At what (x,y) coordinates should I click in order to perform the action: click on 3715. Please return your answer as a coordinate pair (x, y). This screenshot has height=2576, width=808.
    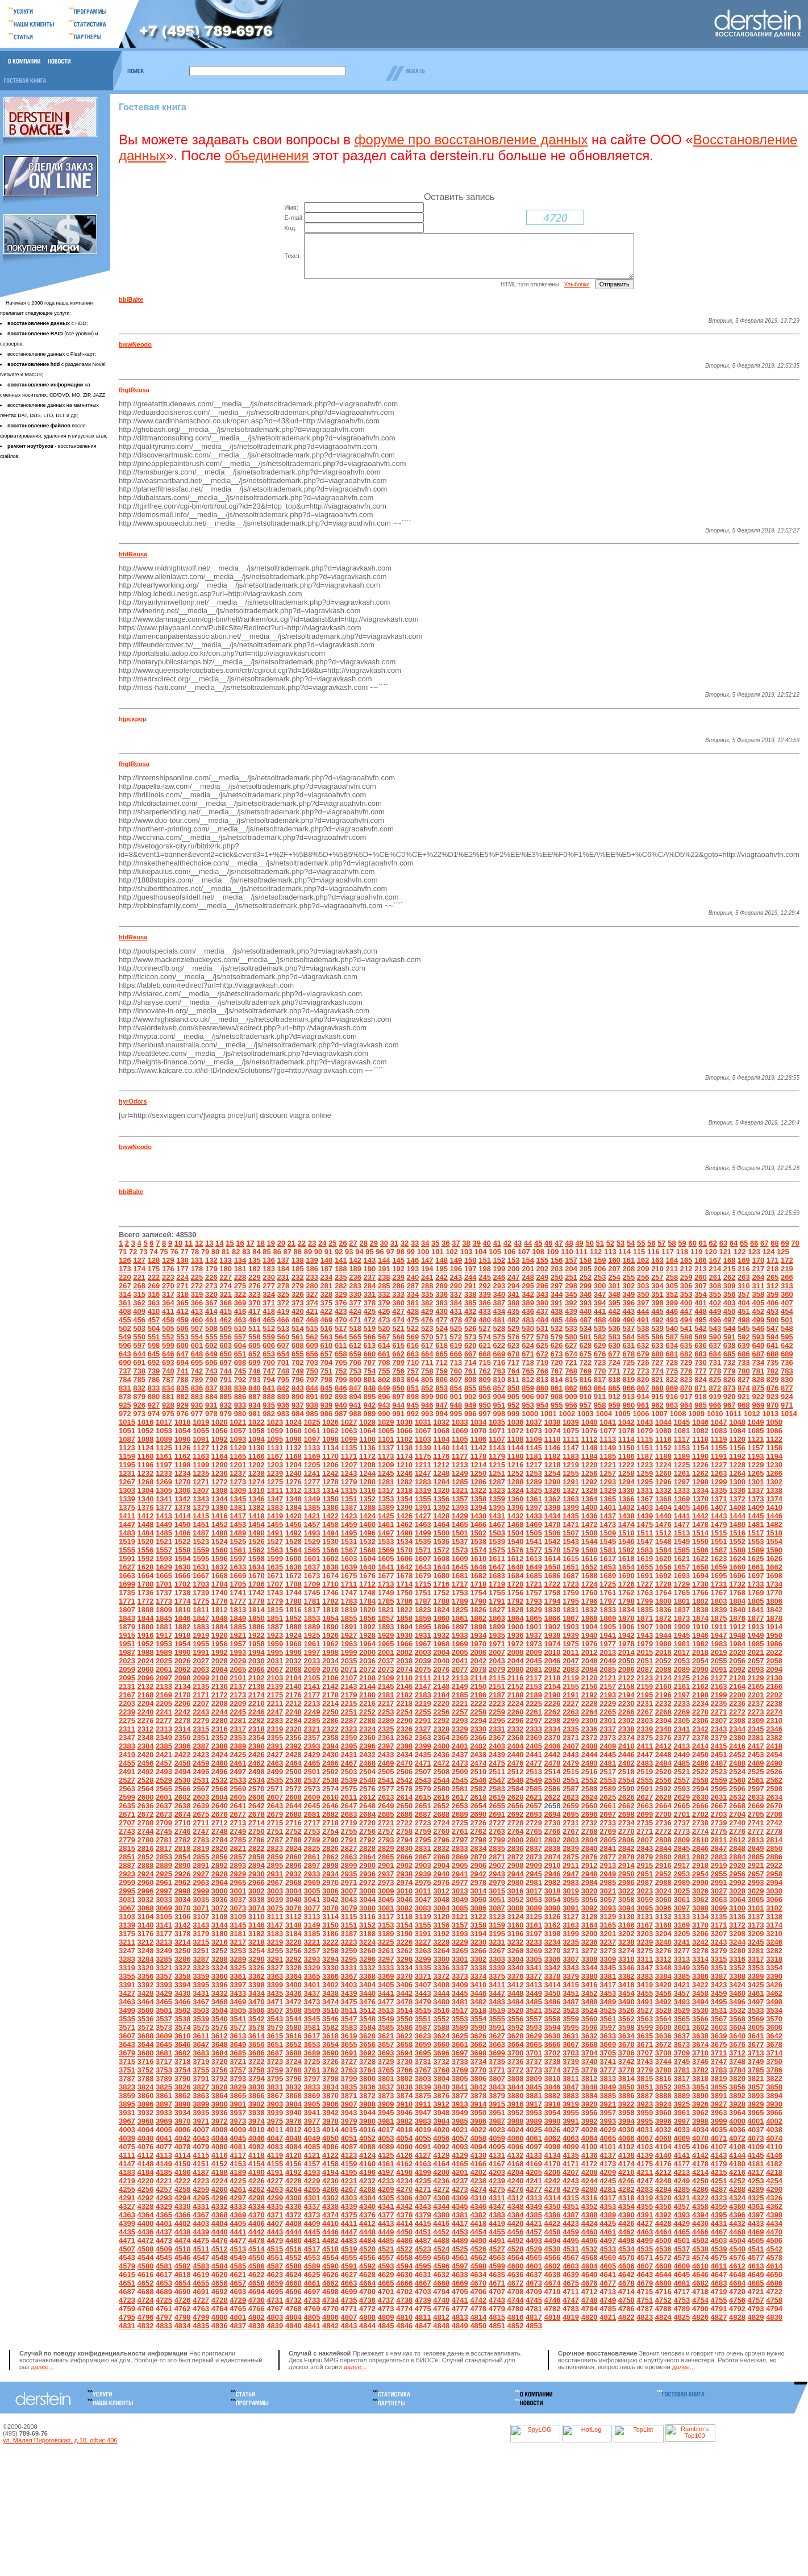
    Looking at the image, I should click on (127, 2070).